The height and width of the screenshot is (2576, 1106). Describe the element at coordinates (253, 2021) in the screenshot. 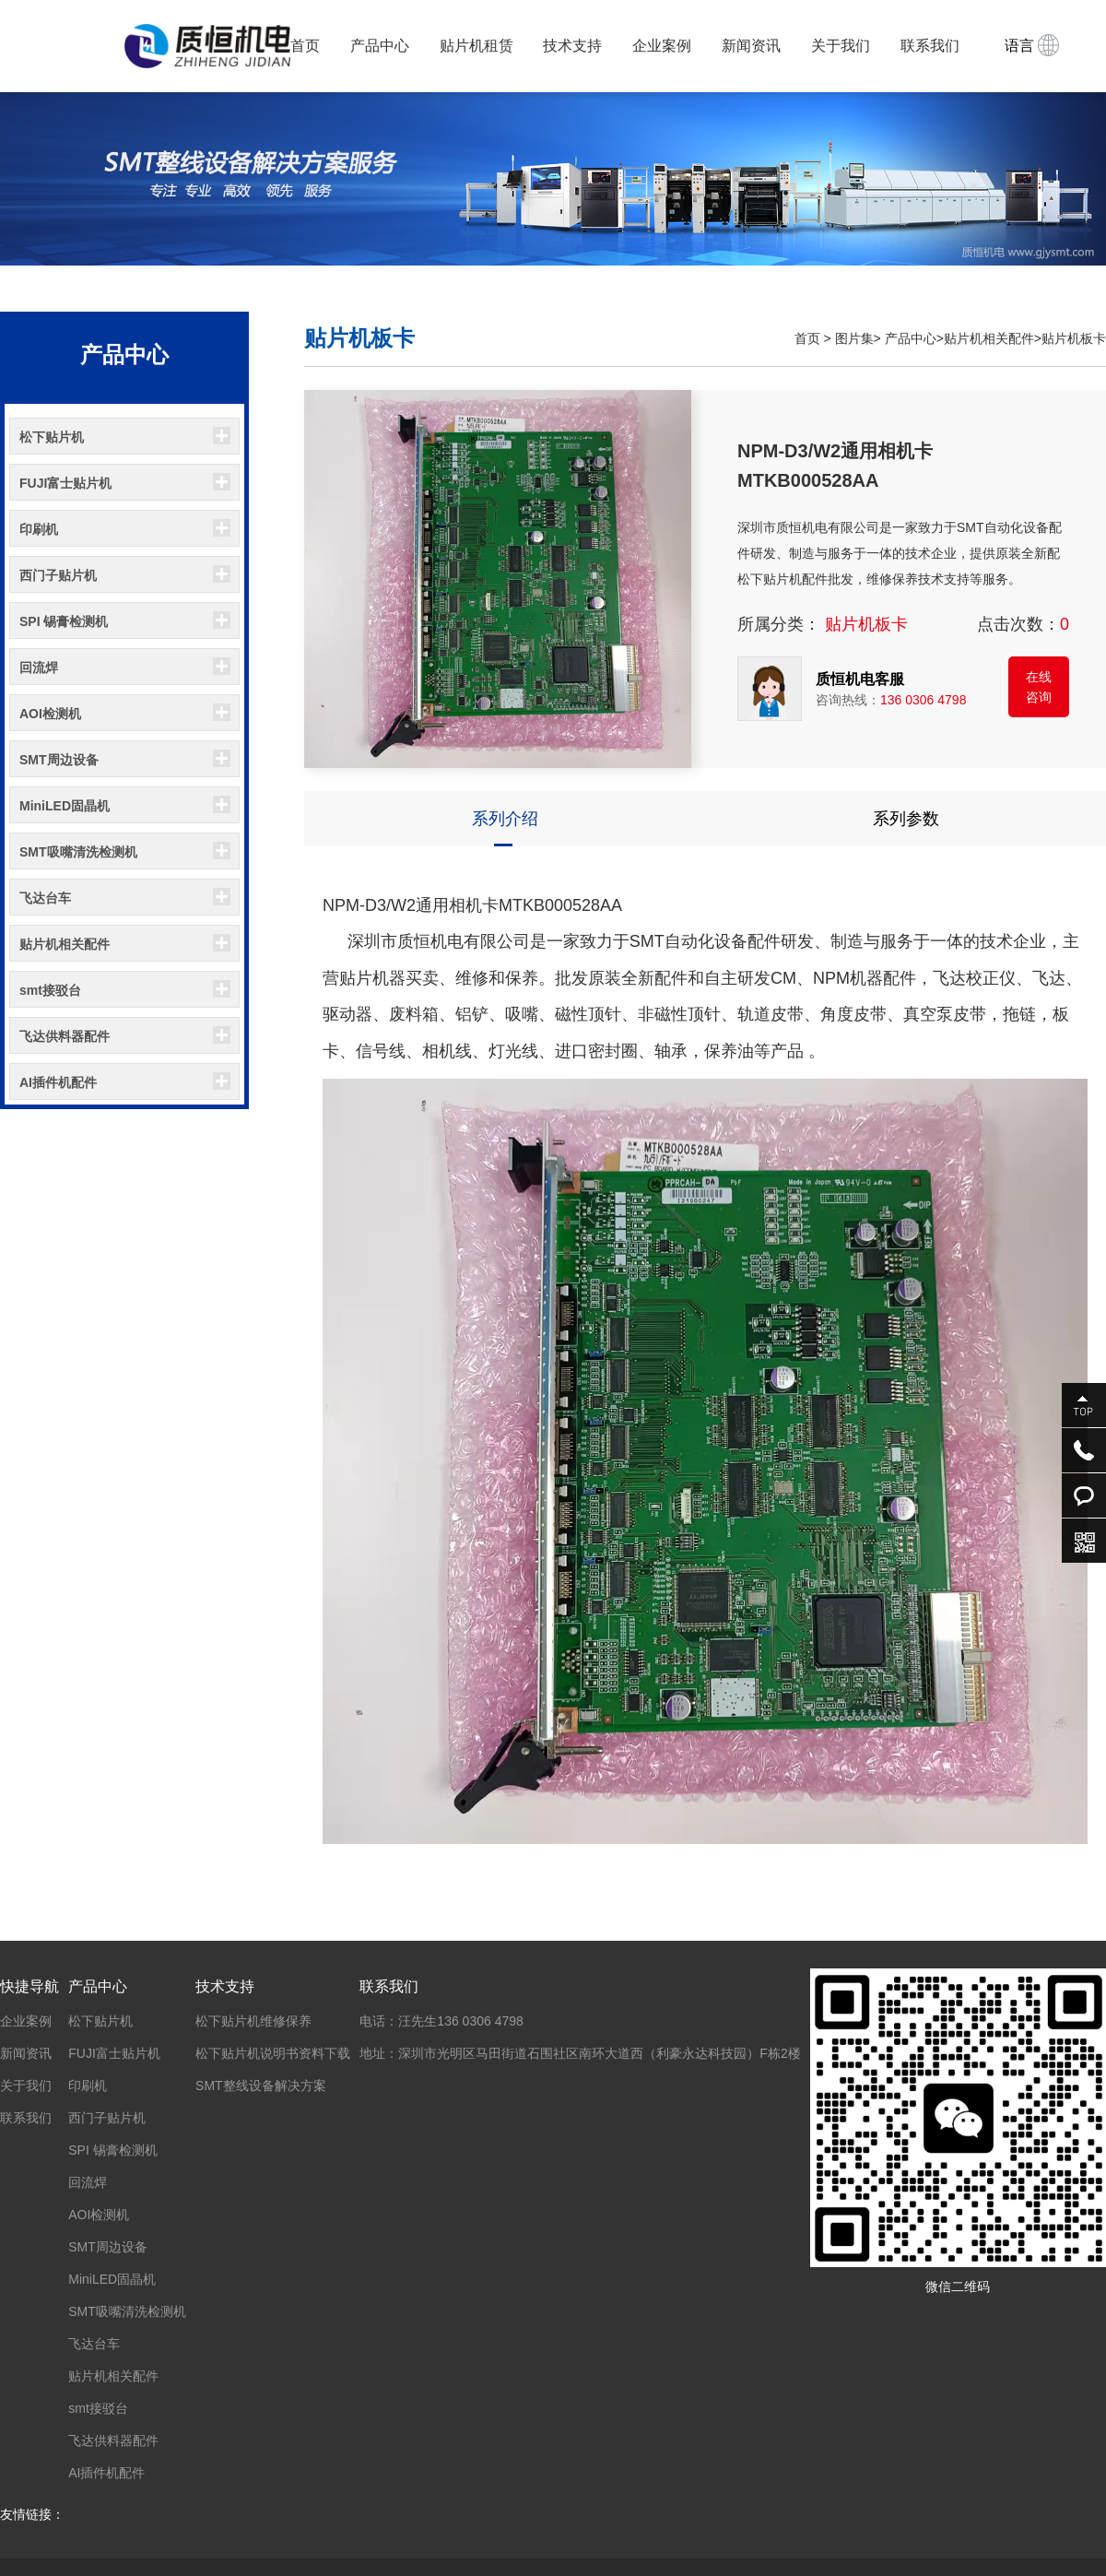

I see `松下贴片机维修保养` at that location.